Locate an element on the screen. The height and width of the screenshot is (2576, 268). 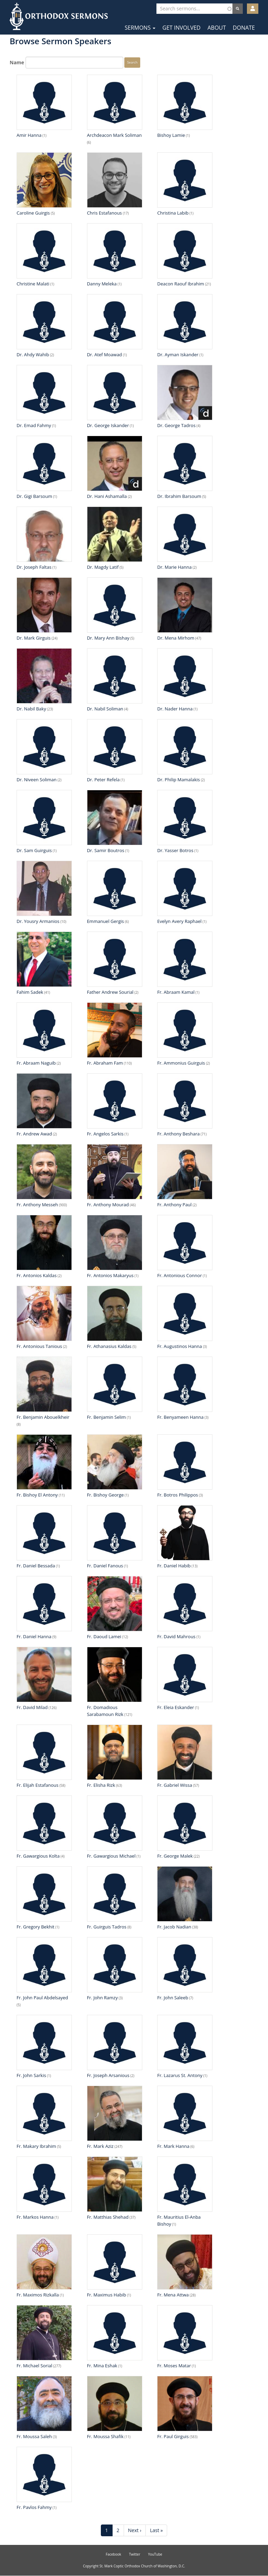
Fr. Elisha Rizk is located at coordinates (101, 1785).